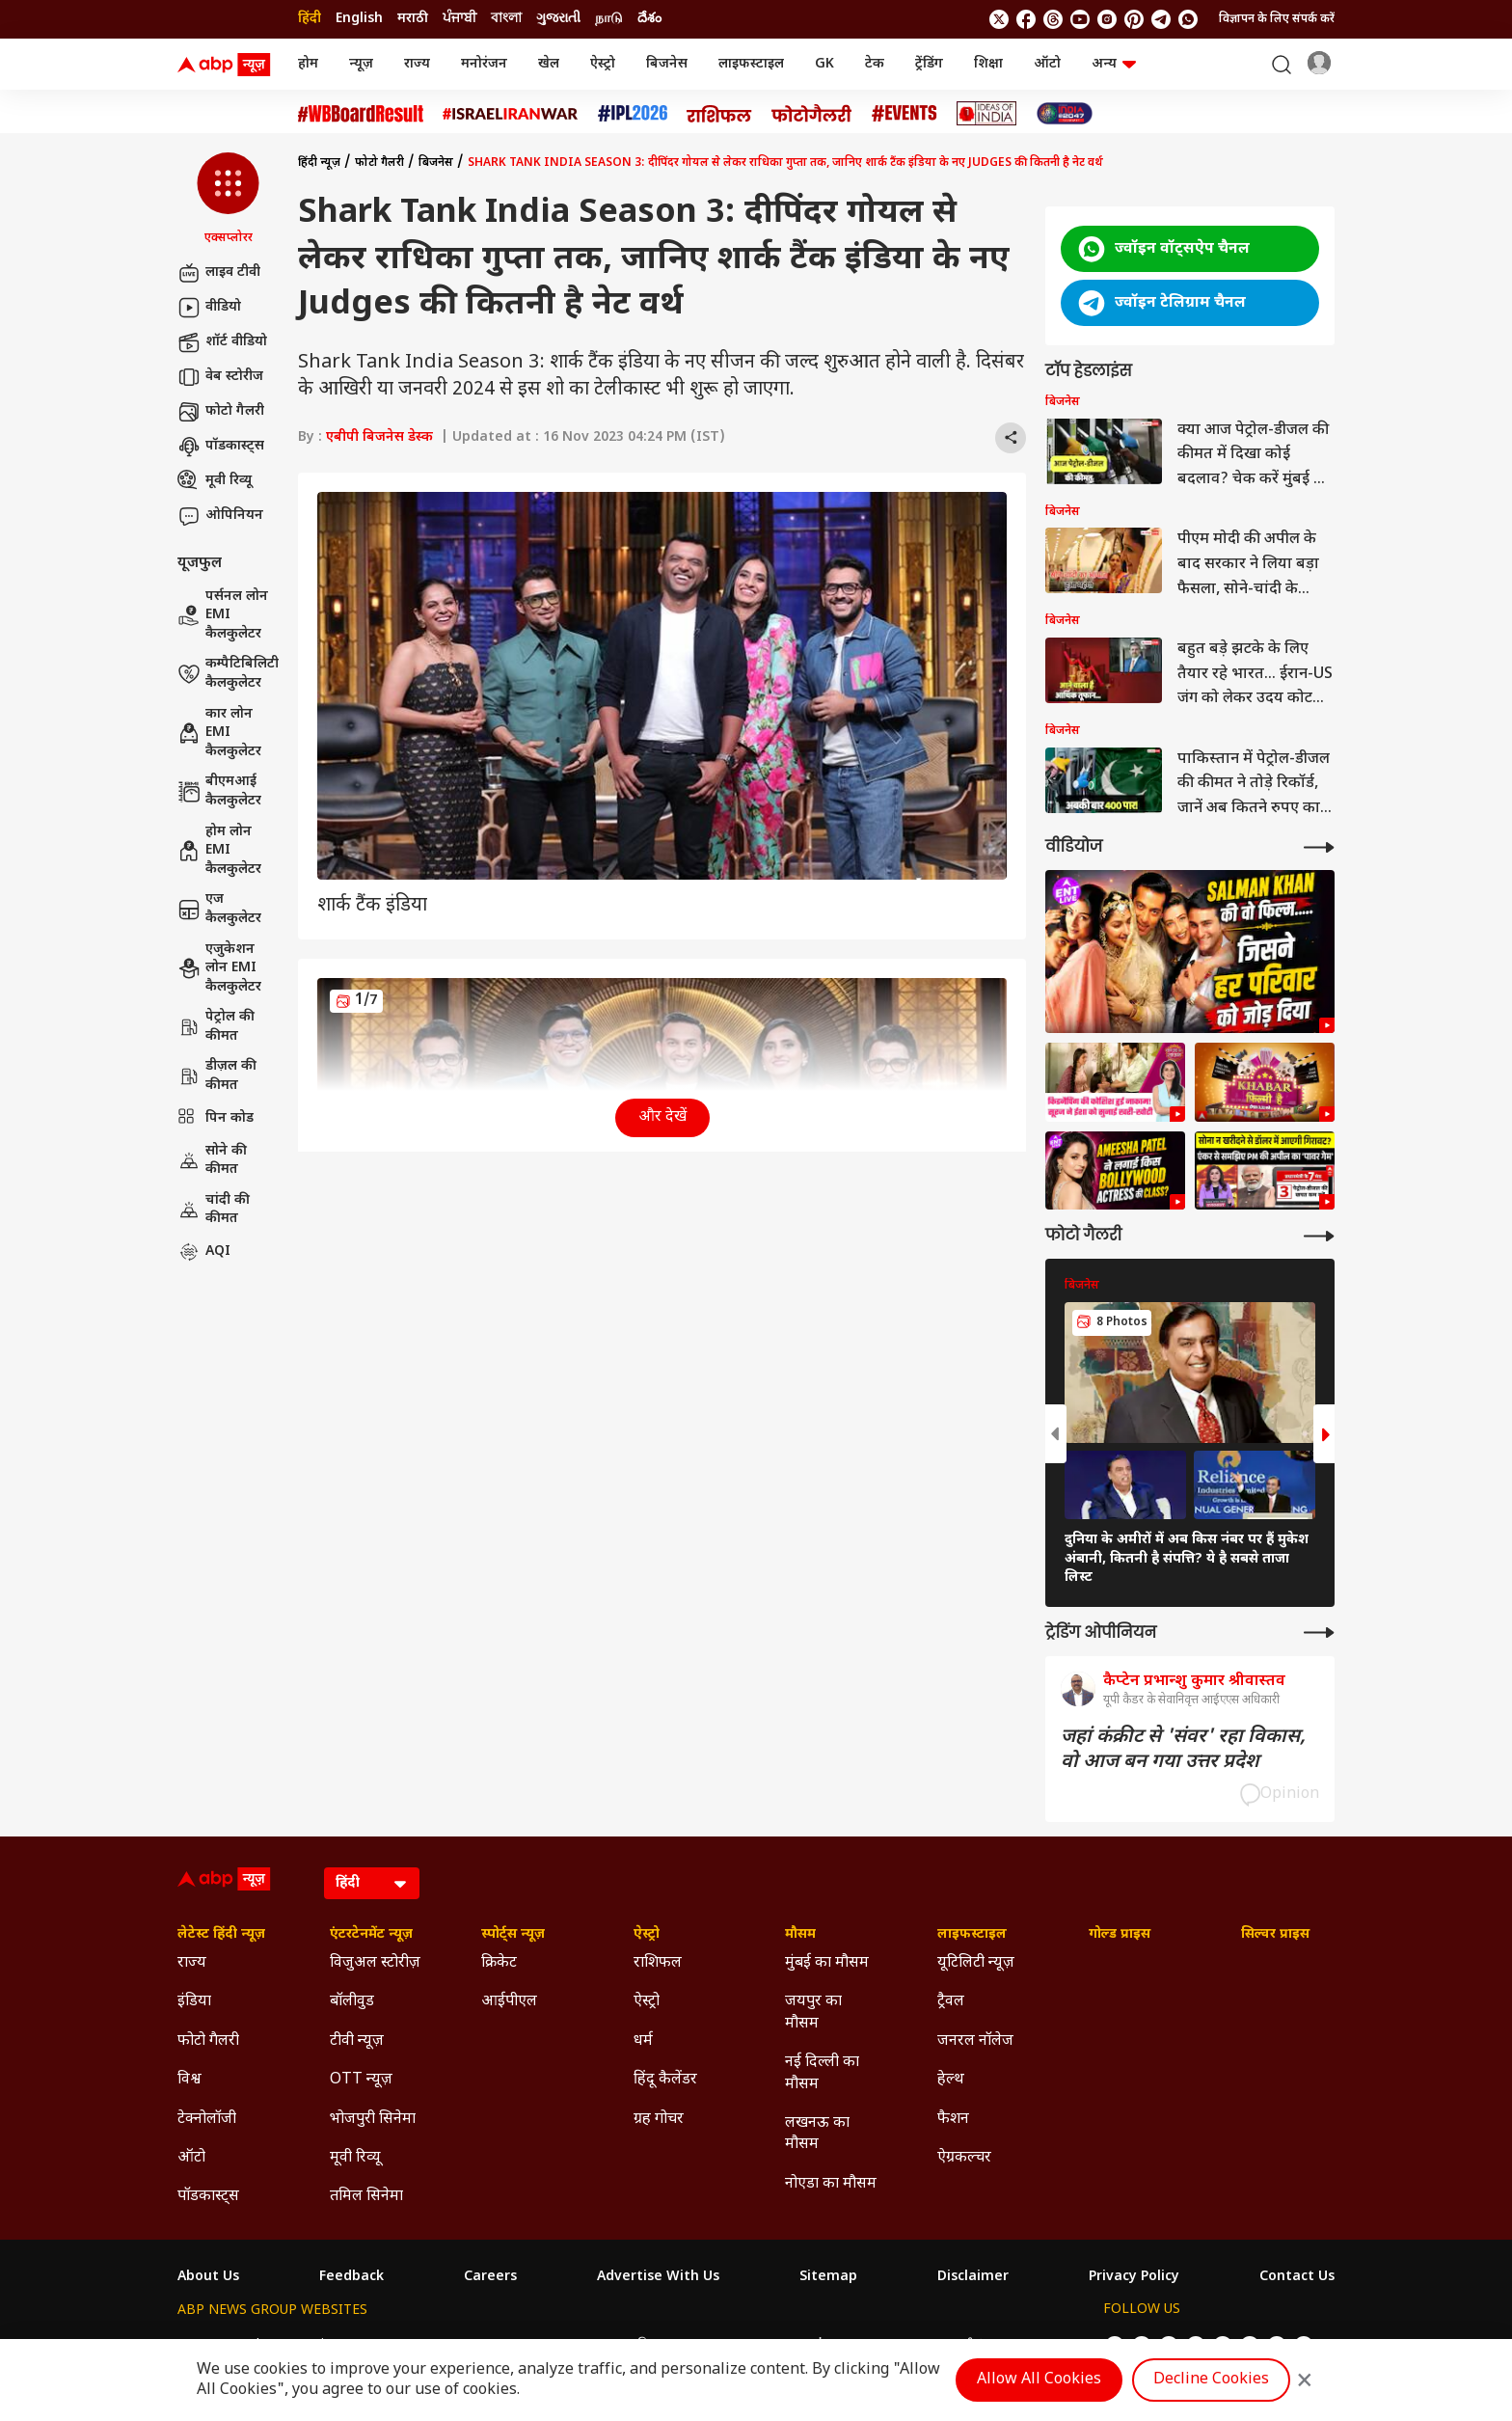 The height and width of the screenshot is (2421, 1512). What do you see at coordinates (602, 64) in the screenshot?
I see `ऐस्ट्रो` at bounding box center [602, 64].